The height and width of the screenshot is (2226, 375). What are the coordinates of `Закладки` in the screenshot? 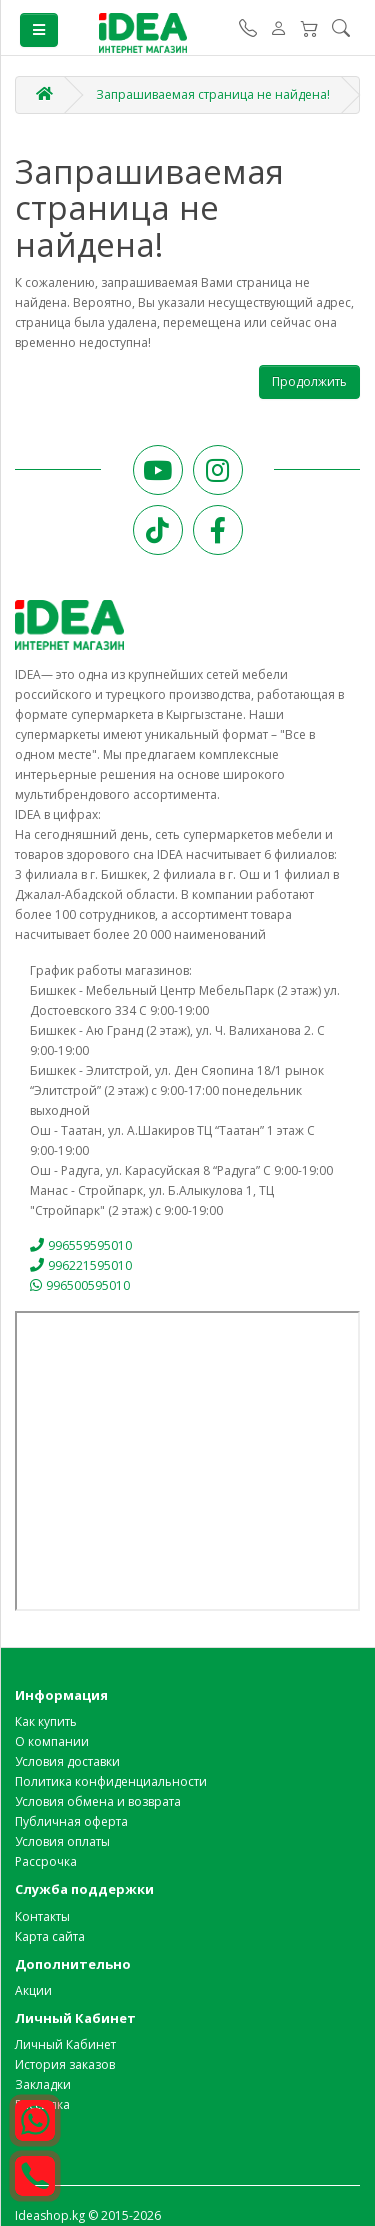 It's located at (43, 2084).